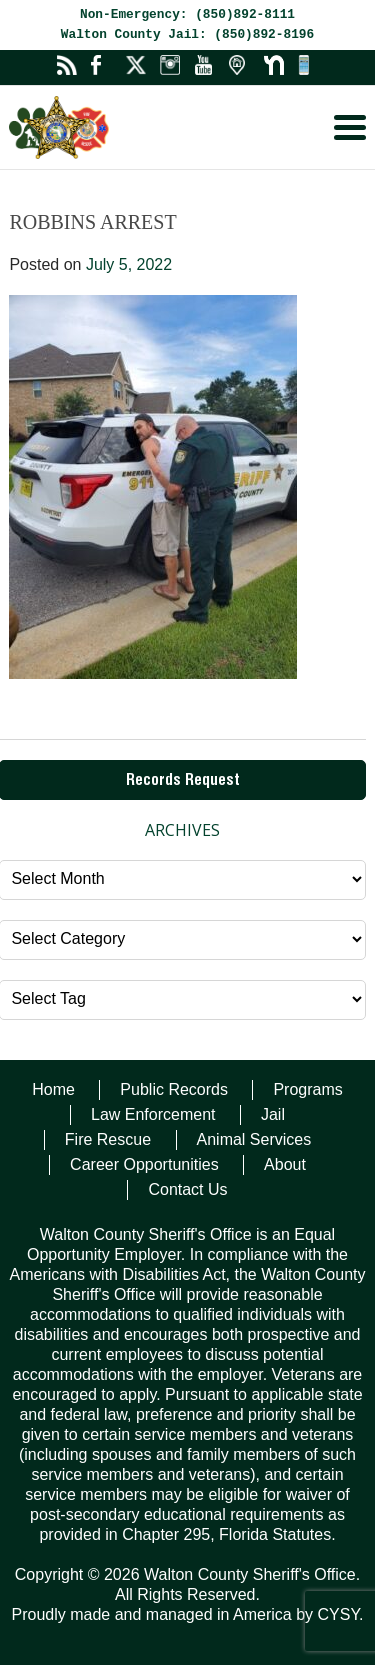 The image size is (375, 1665). Describe the element at coordinates (53, 1089) in the screenshot. I see `Home` at that location.